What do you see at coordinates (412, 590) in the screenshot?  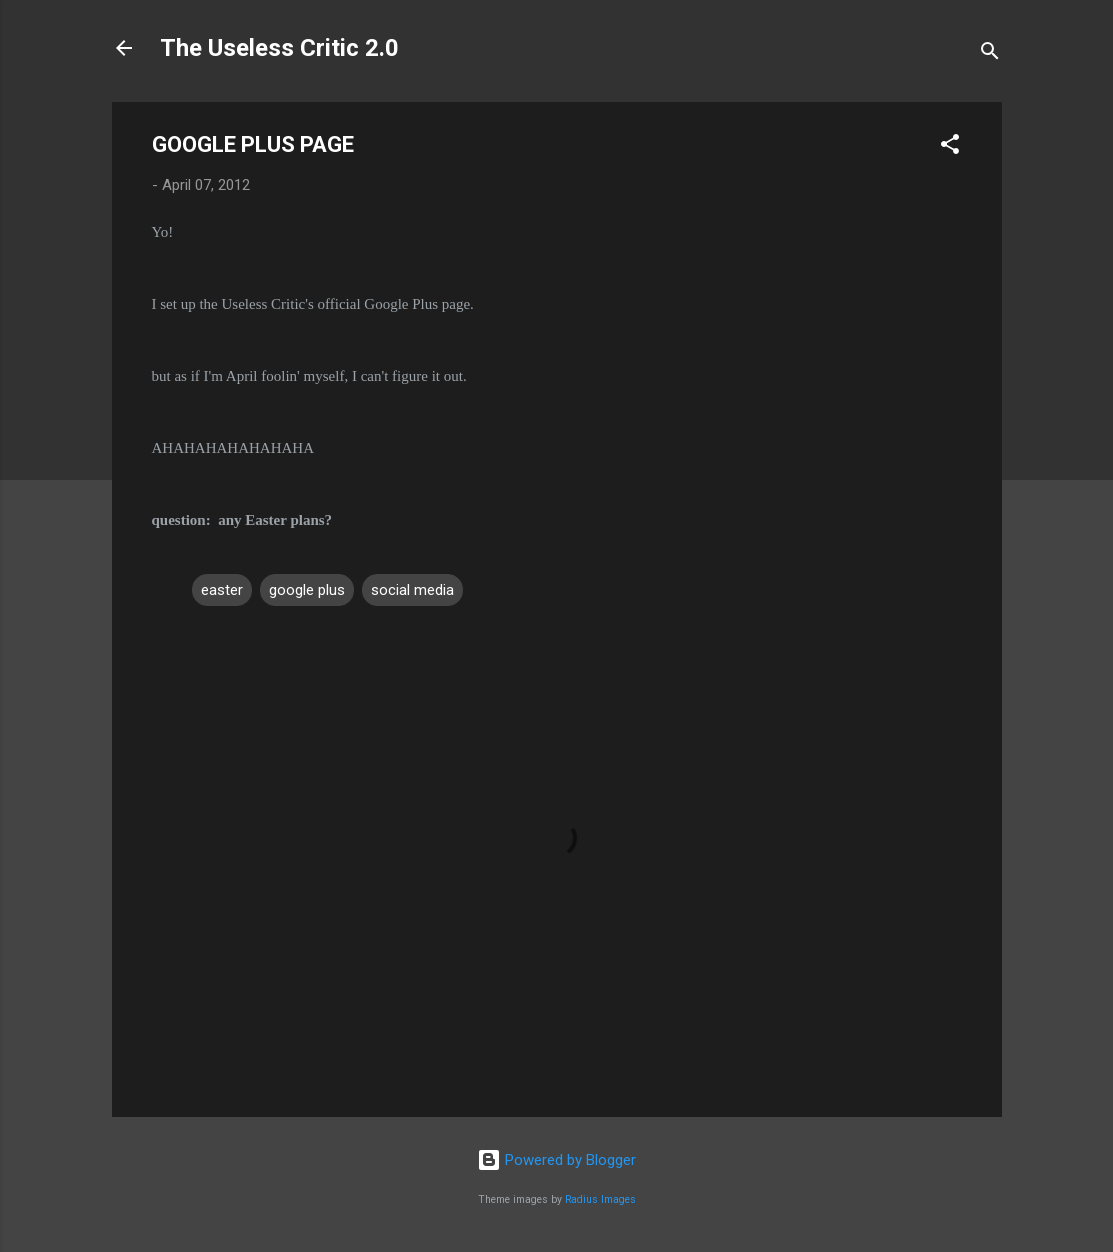 I see `social media` at bounding box center [412, 590].